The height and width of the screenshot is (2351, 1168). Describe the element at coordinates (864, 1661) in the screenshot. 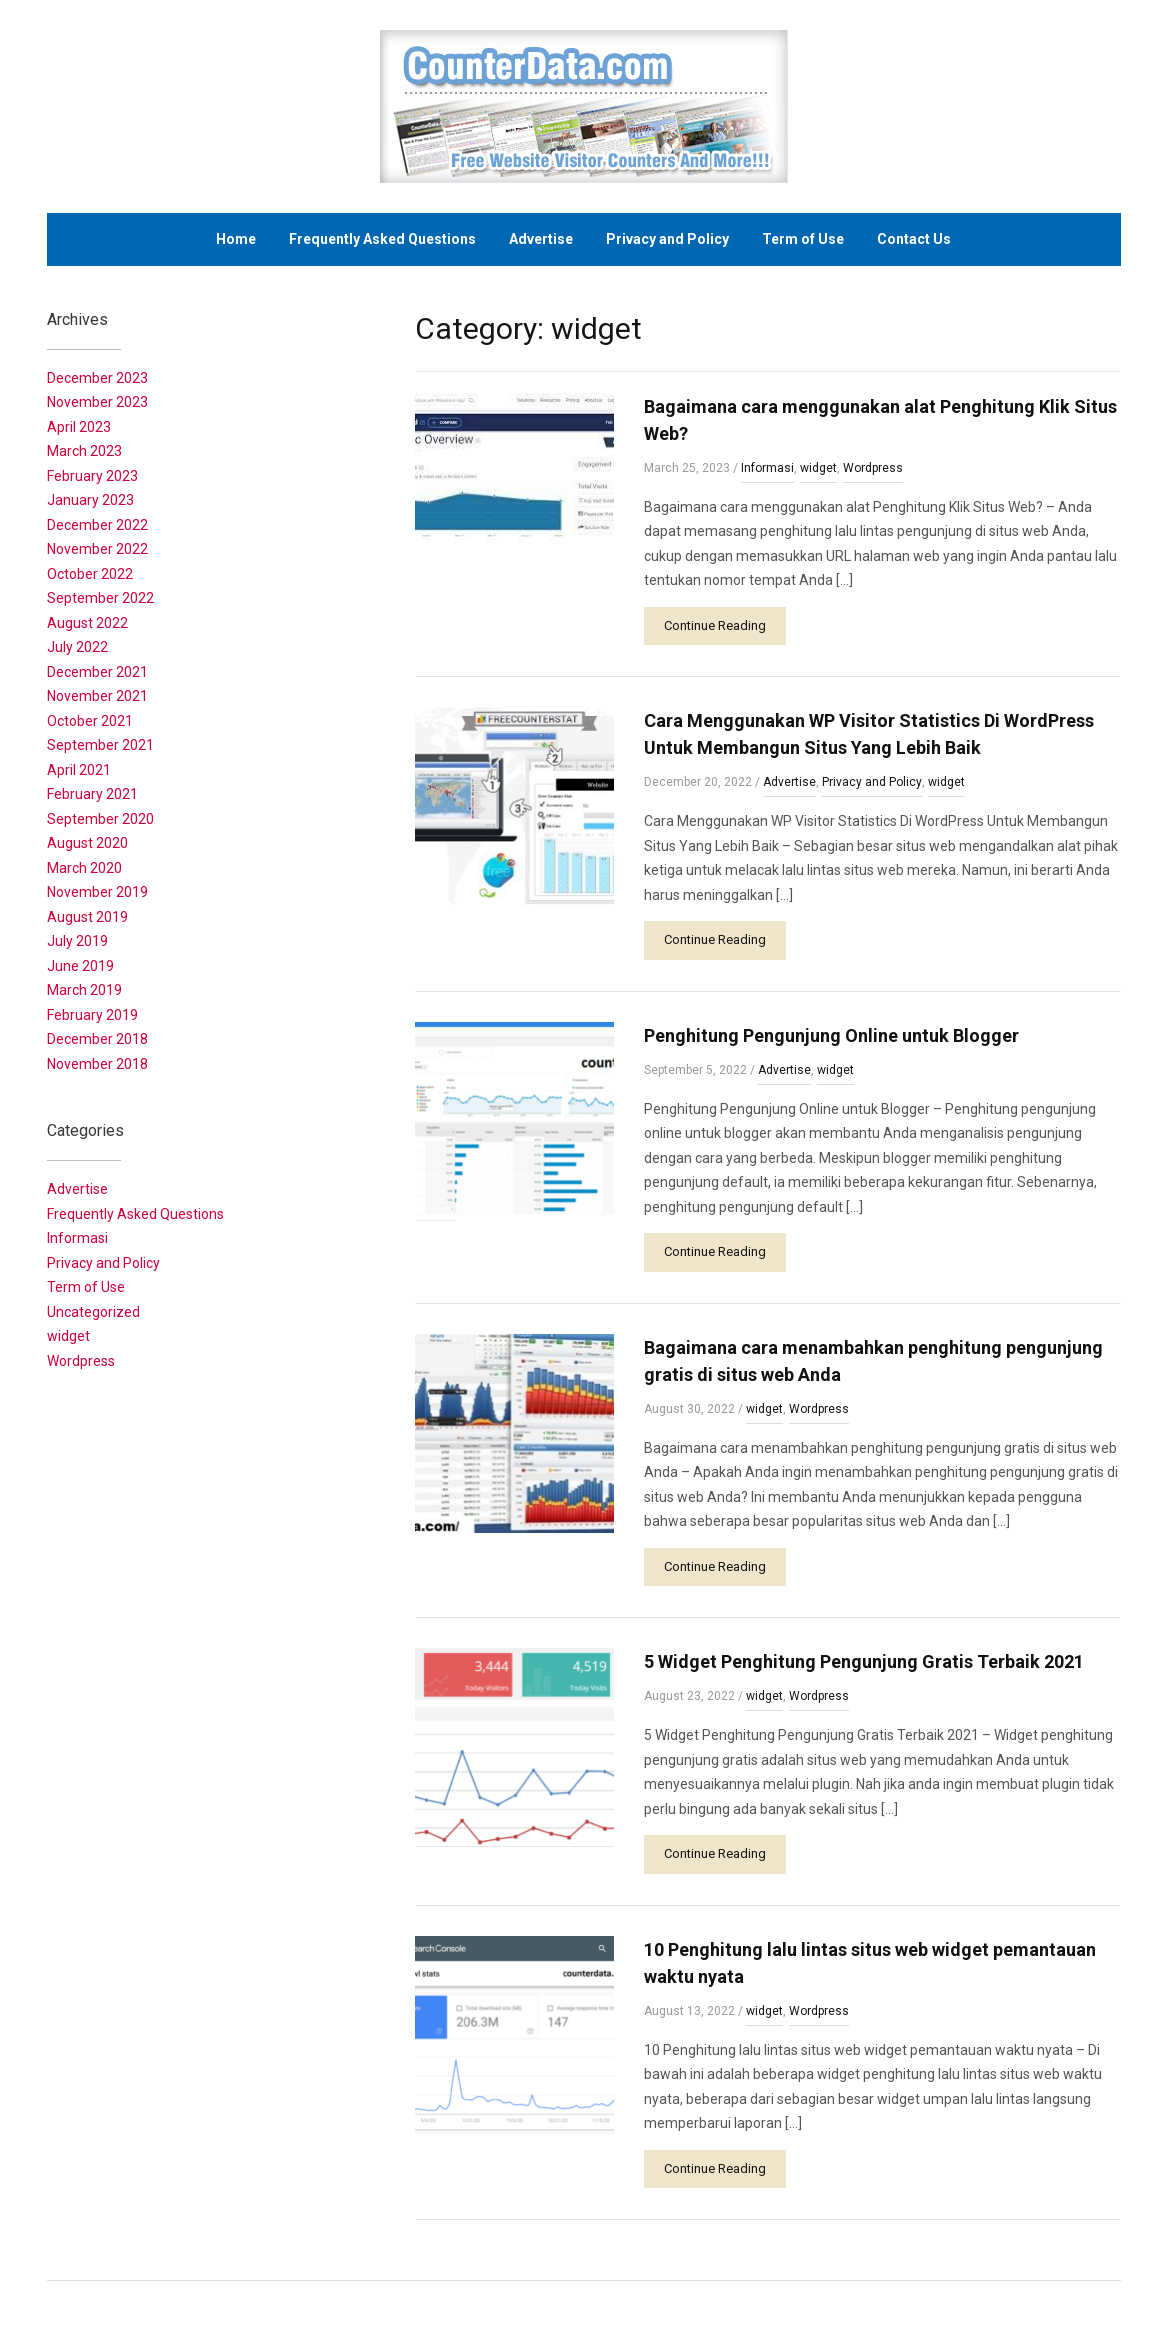

I see `5 Widget Penghitung Pengunjung Gratis Terbaik 2021` at that location.